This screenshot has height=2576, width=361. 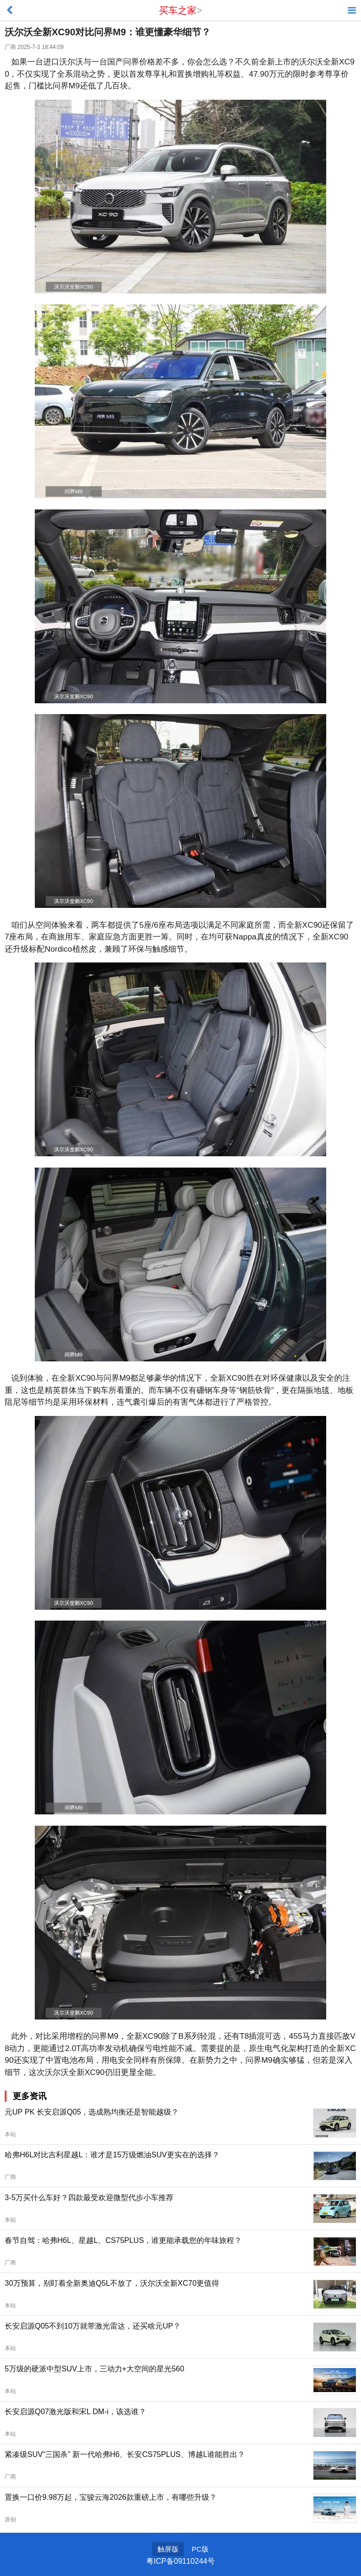 What do you see at coordinates (177, 10) in the screenshot?
I see `买车之家` at bounding box center [177, 10].